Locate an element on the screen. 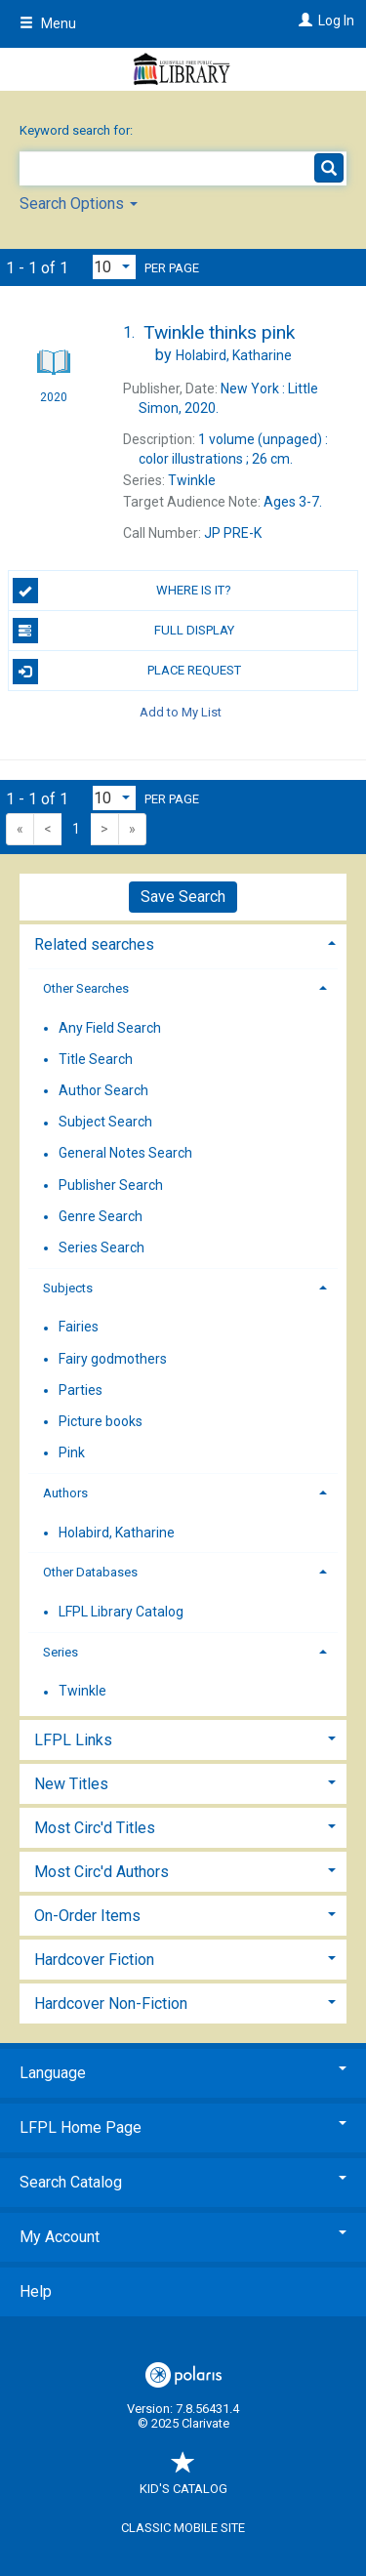 This screenshot has height=2576, width=366. Save Search [button] is located at coordinates (183, 896).